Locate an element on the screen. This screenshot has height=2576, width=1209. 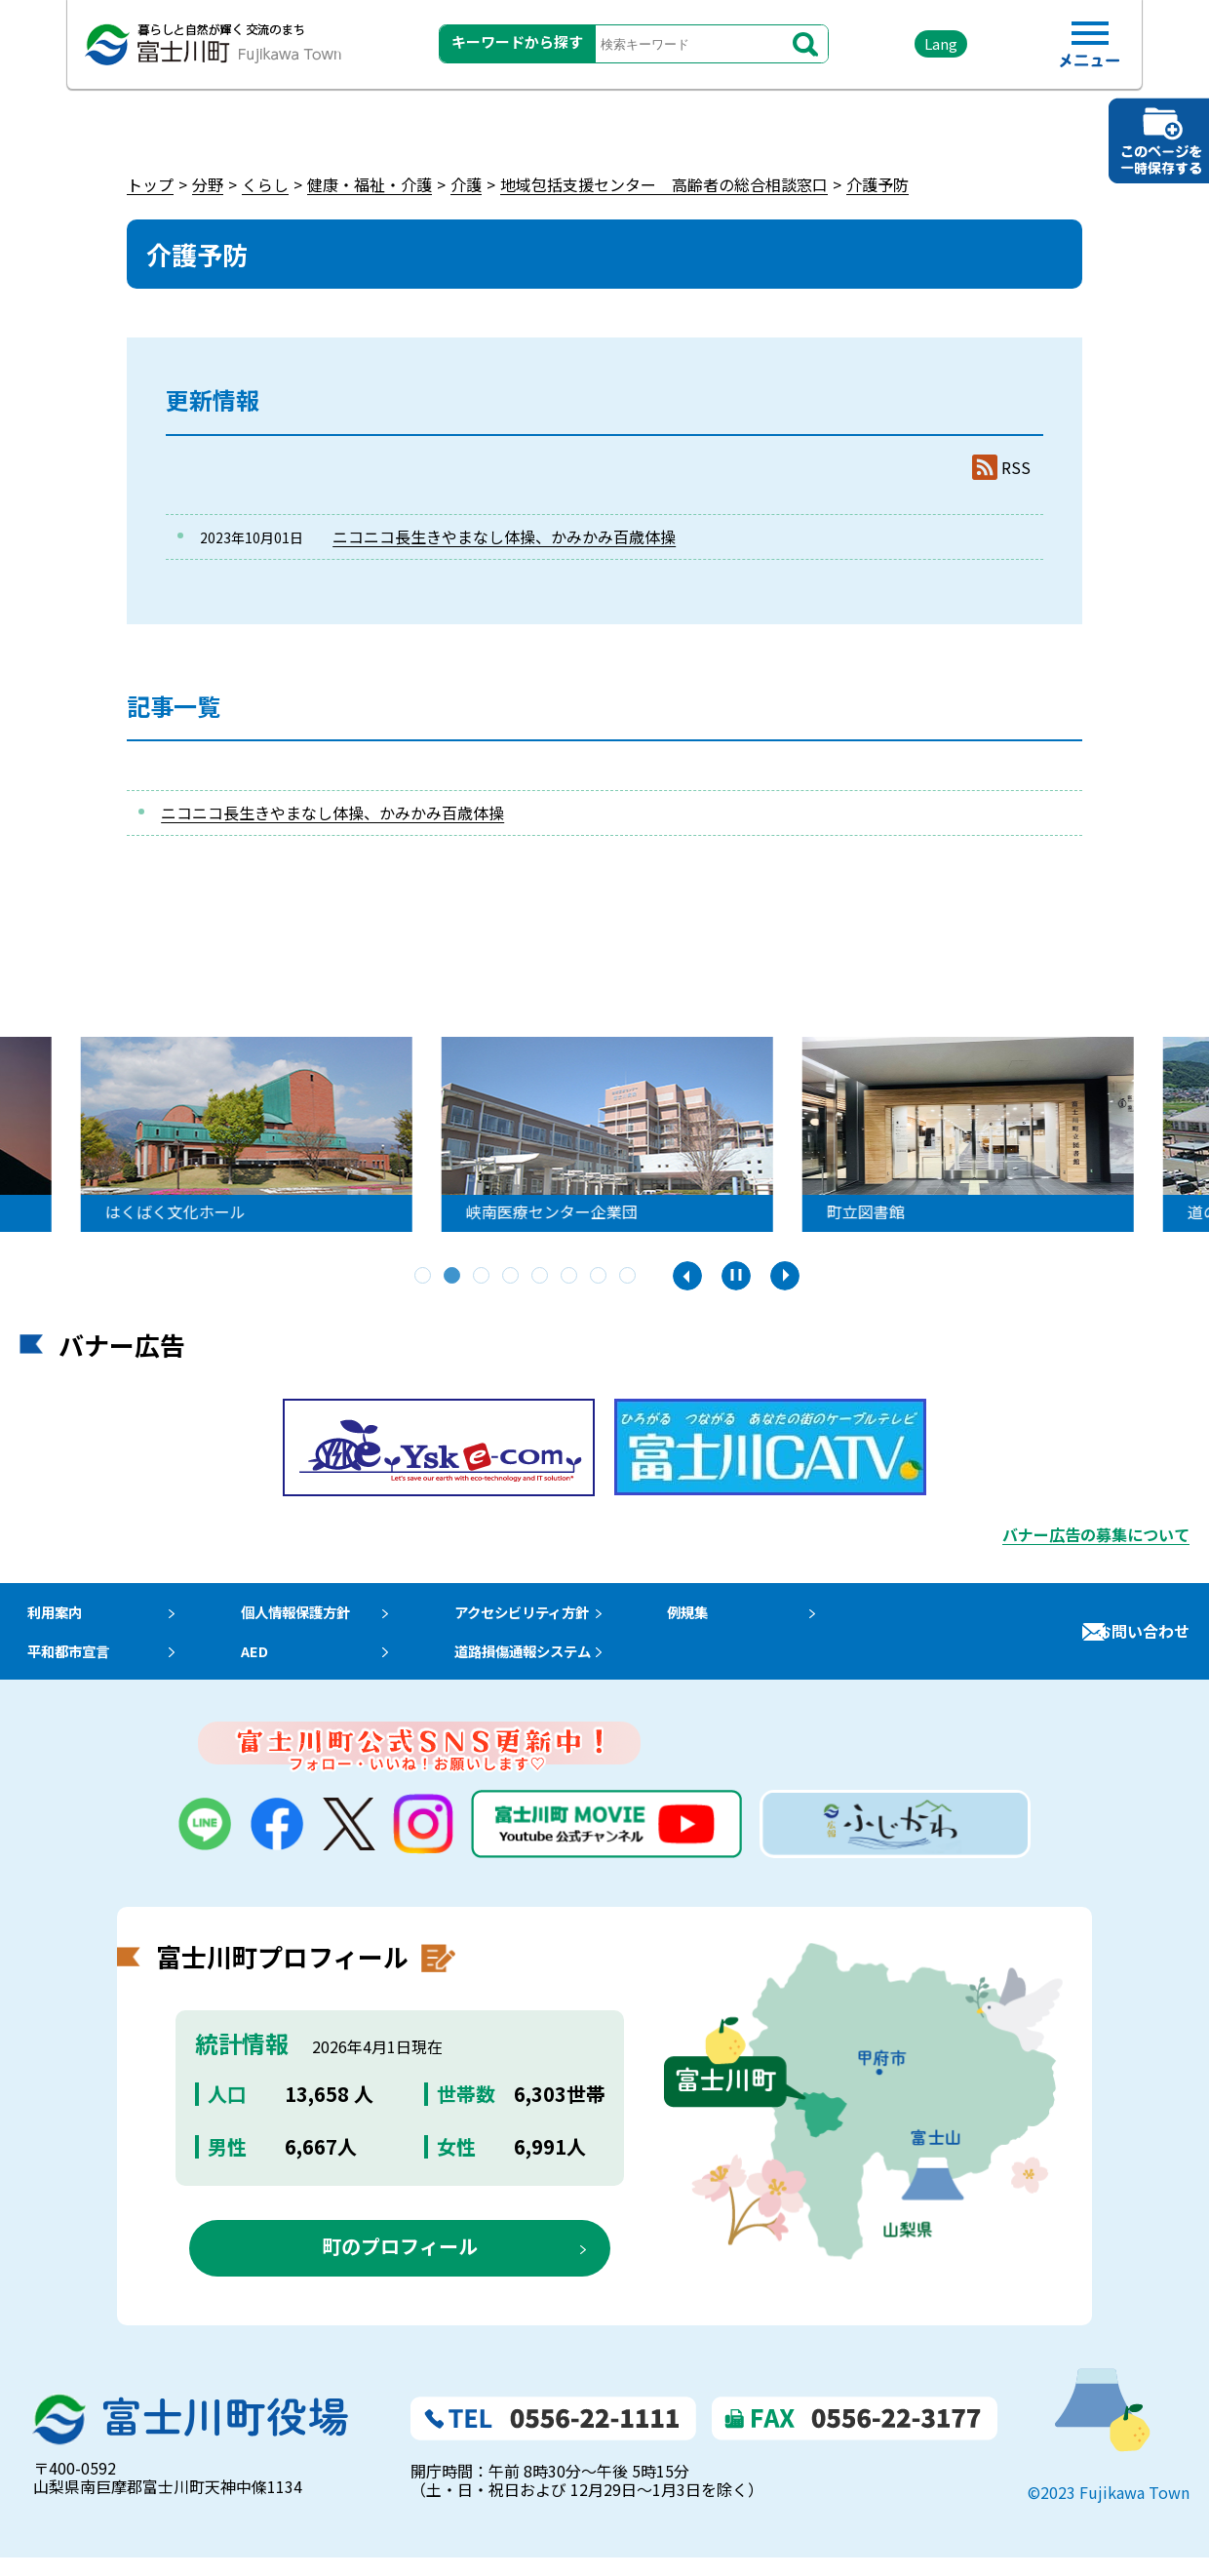
利用案内 is located at coordinates (51, 1616).